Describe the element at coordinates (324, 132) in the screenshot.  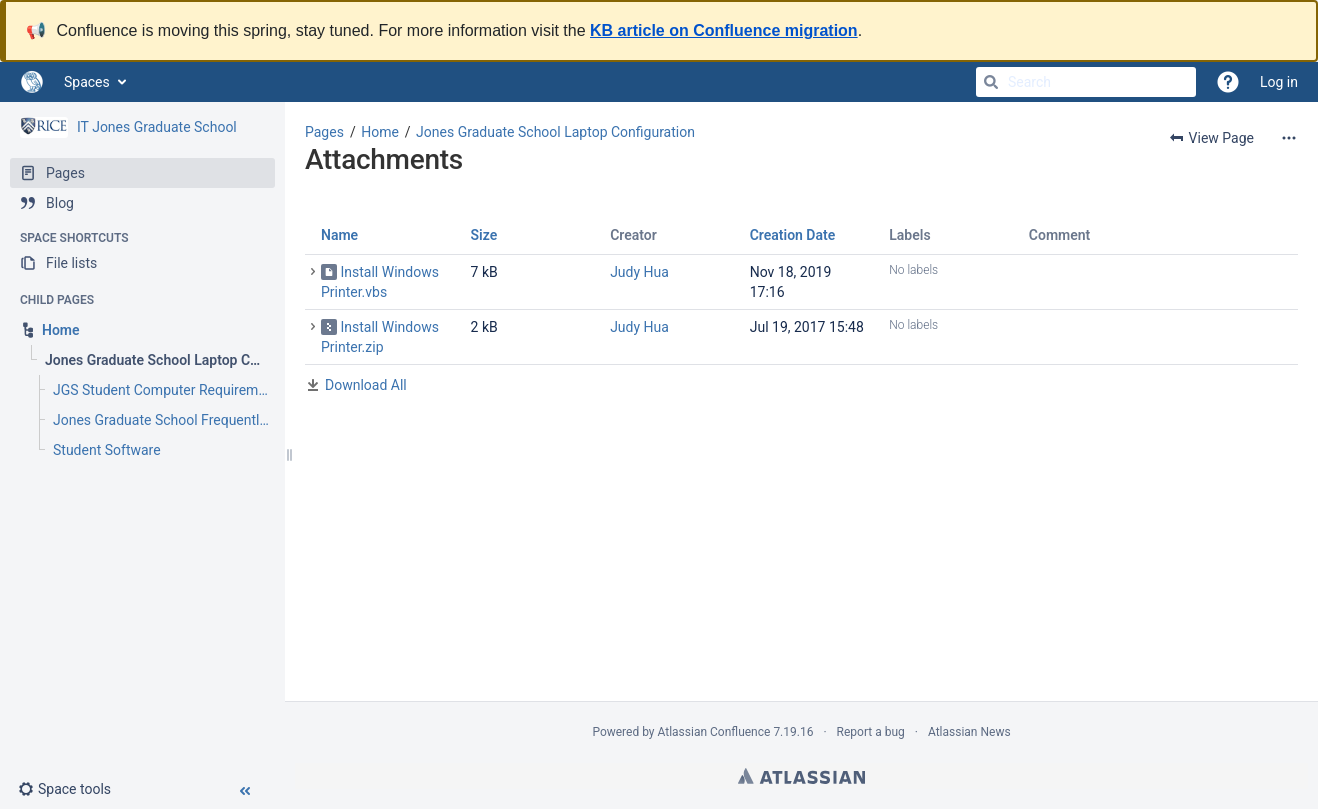
I see `Pages` at that location.